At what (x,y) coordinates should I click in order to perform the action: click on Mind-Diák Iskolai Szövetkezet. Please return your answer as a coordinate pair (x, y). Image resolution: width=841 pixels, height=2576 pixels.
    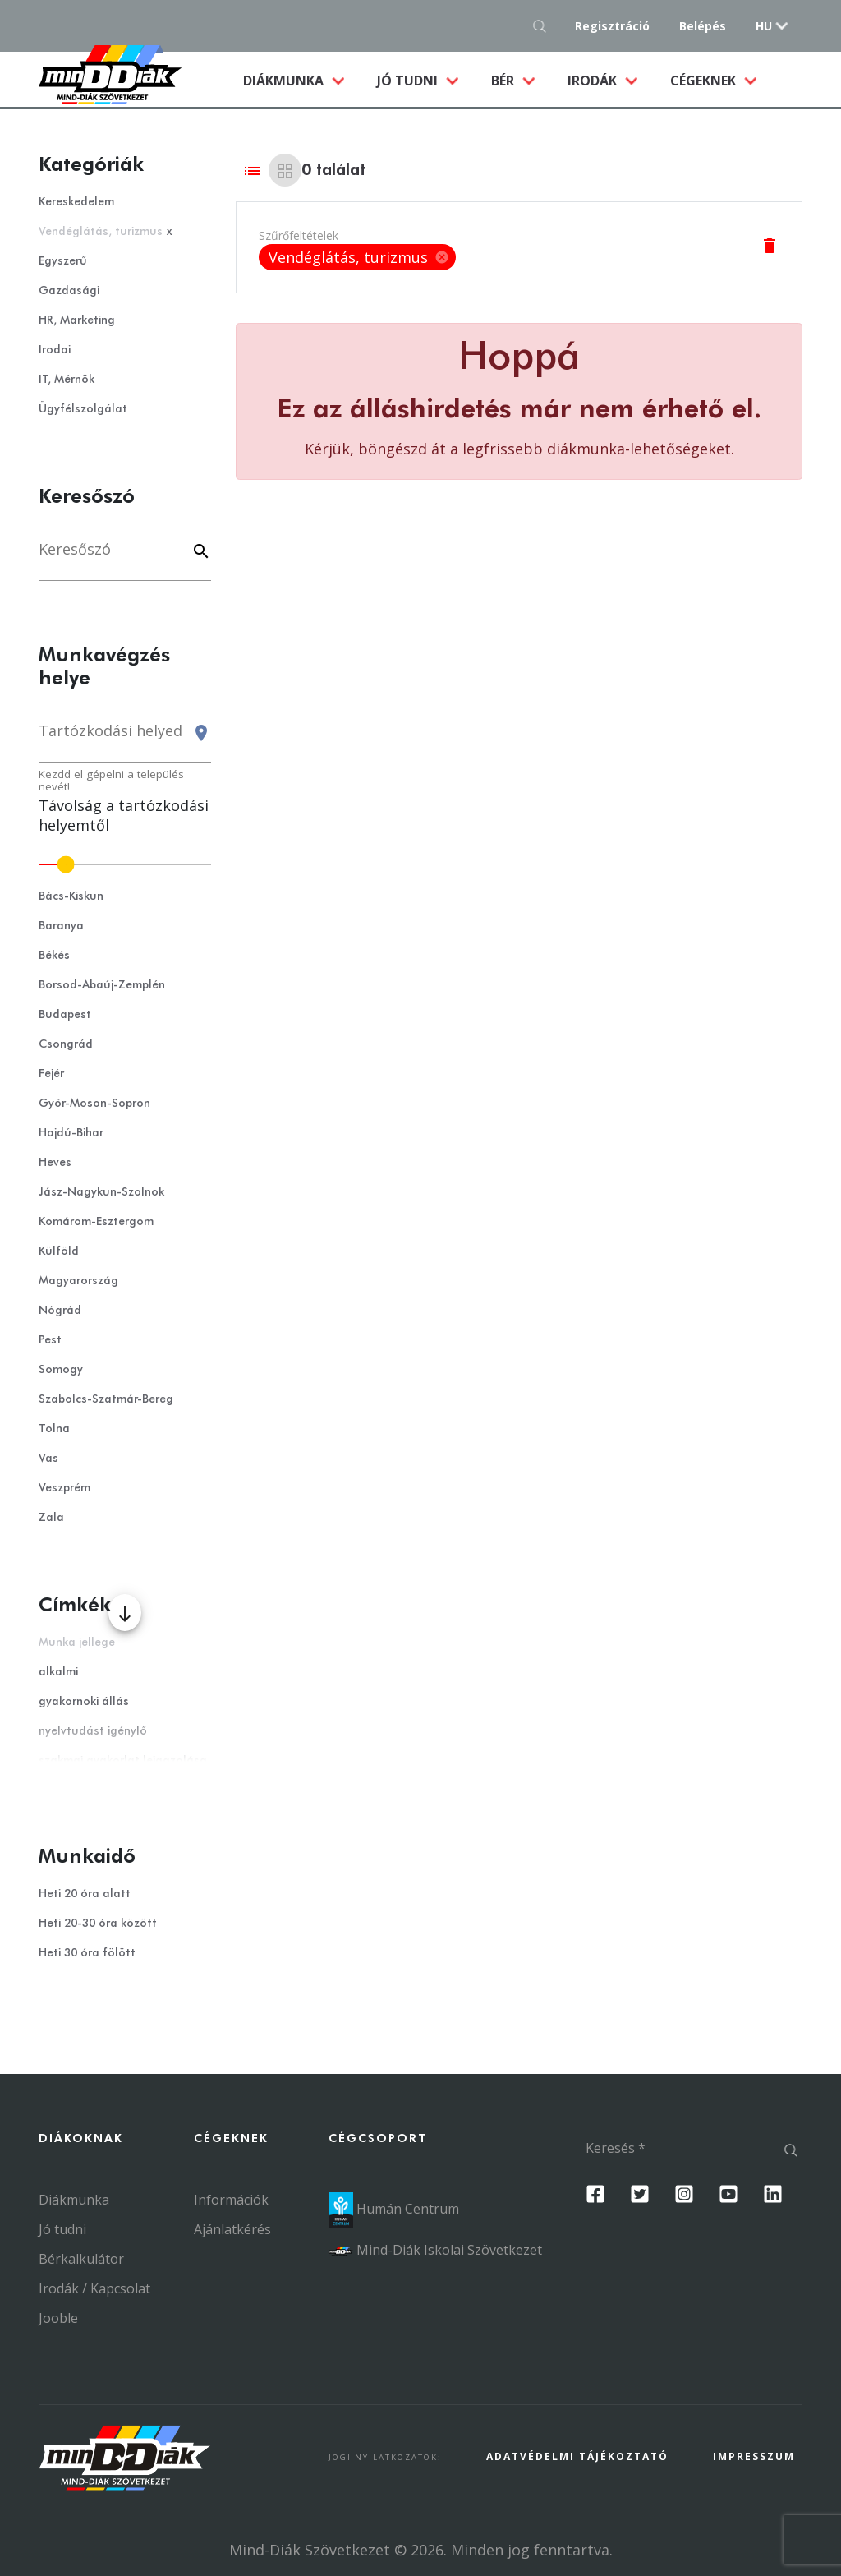
    Looking at the image, I should click on (435, 2250).